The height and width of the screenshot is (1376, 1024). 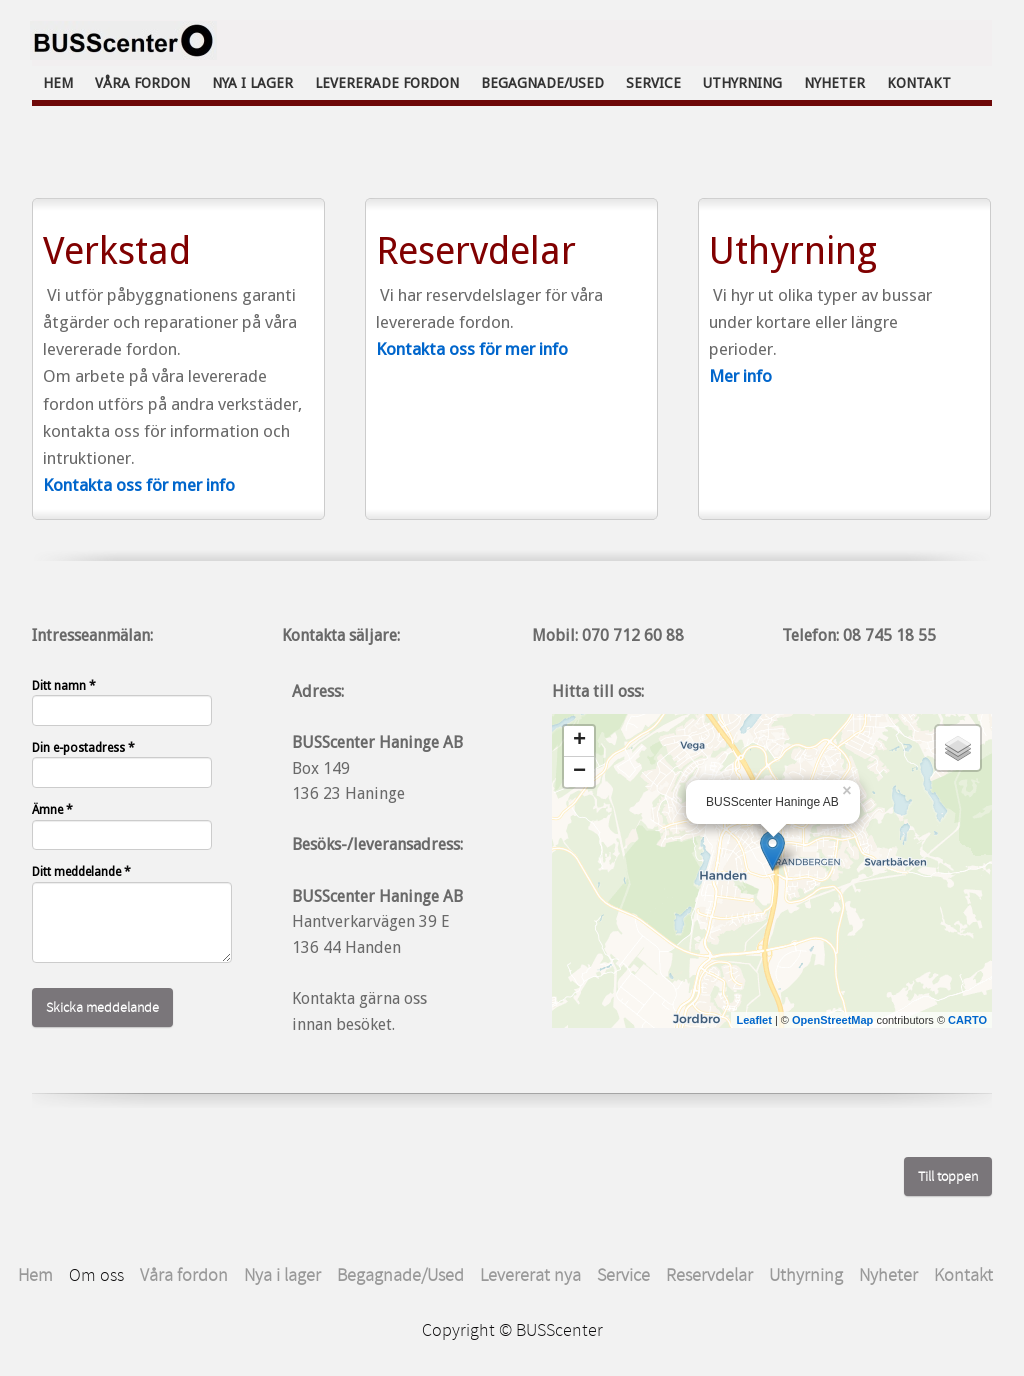 I want to click on Nyheter, so click(x=834, y=83).